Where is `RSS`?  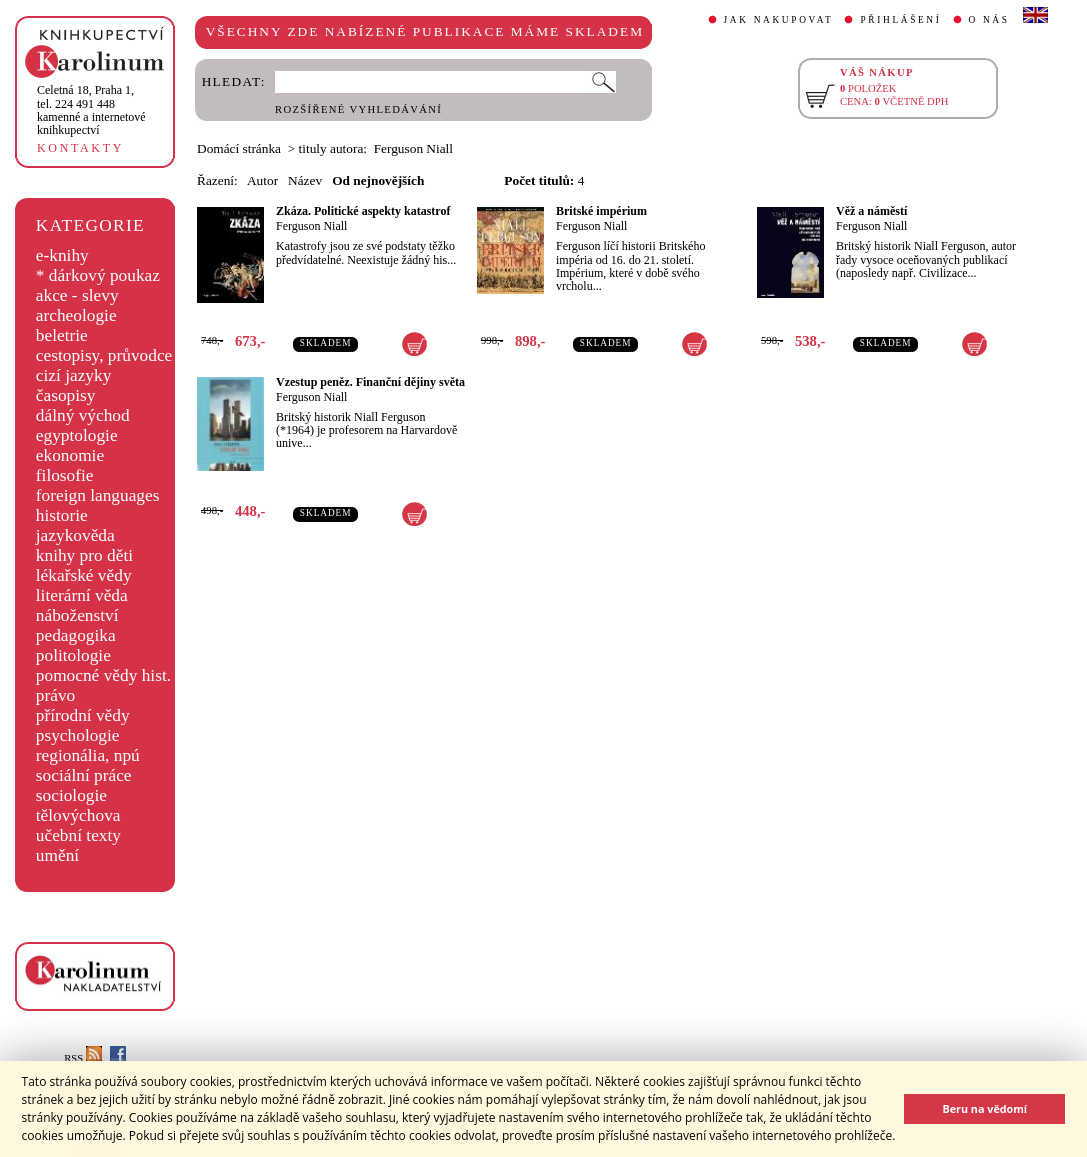
RSS is located at coordinates (83, 1058).